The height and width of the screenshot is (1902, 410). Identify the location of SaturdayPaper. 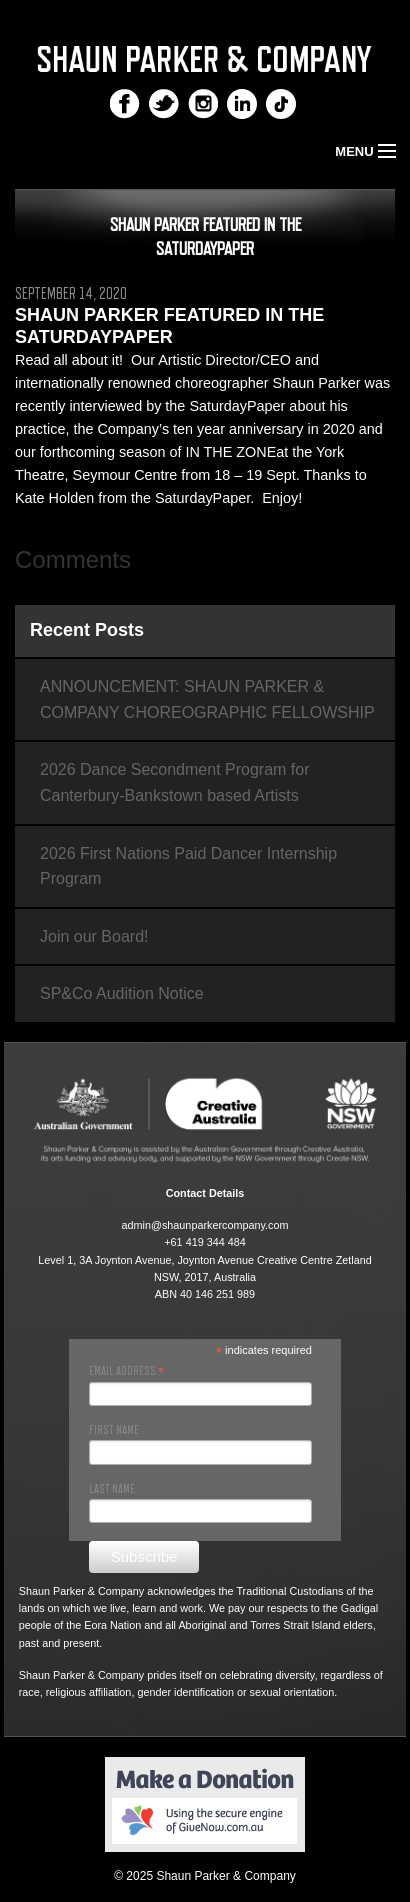
(237, 406).